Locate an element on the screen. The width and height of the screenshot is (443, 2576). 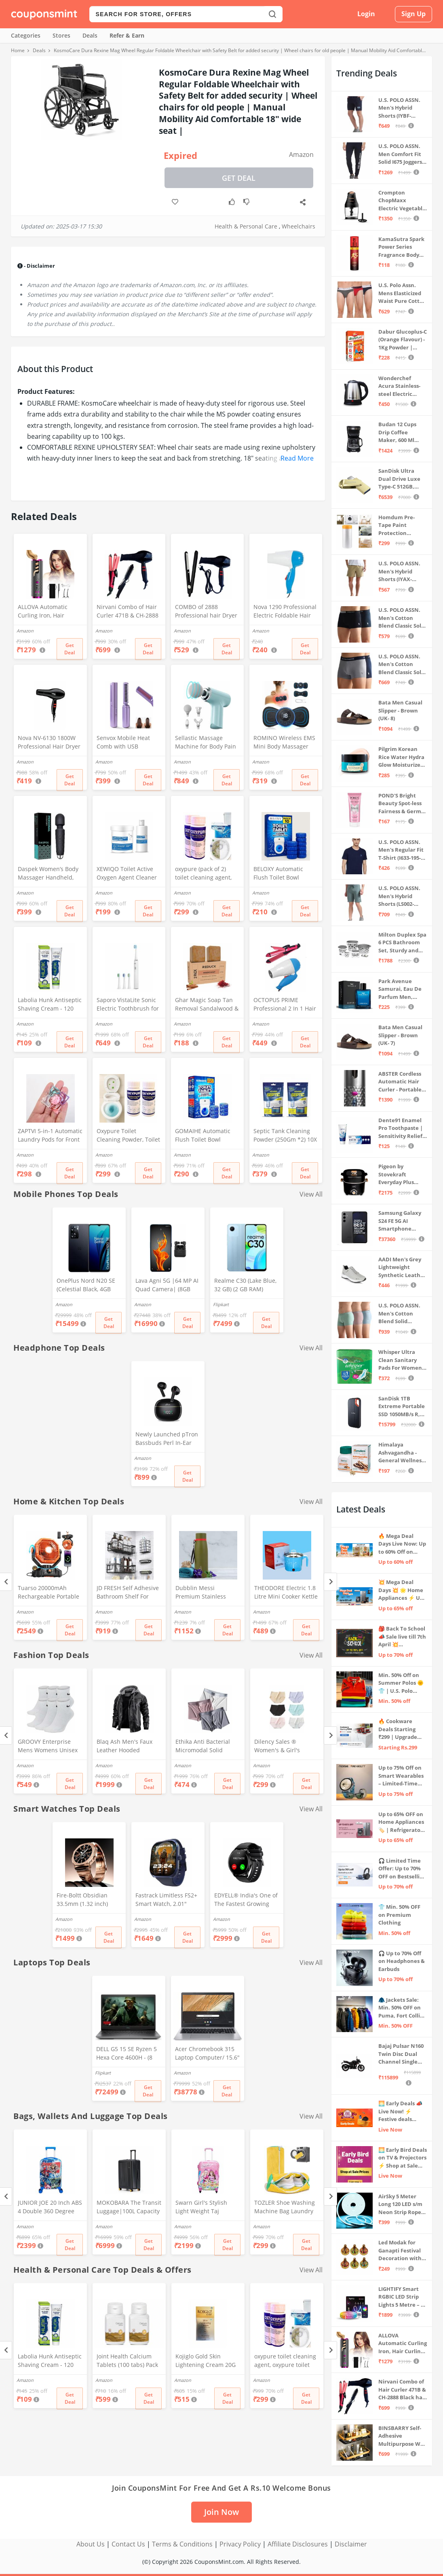
Join Now is located at coordinates (221, 2511).